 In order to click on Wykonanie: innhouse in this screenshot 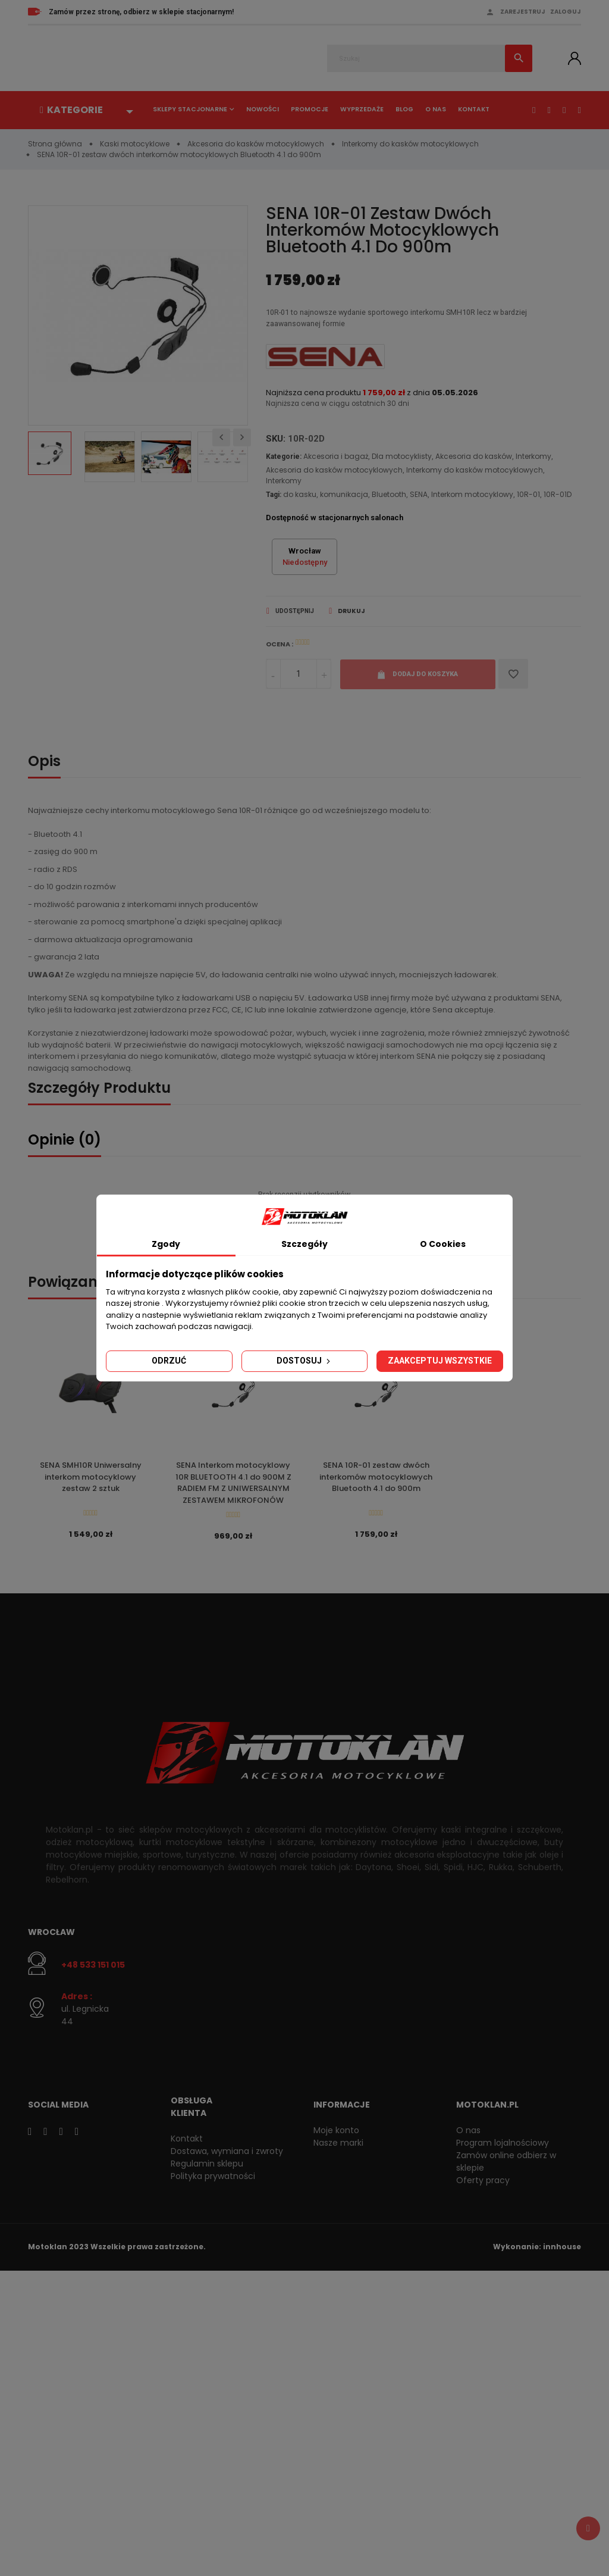, I will do `click(537, 2250)`.